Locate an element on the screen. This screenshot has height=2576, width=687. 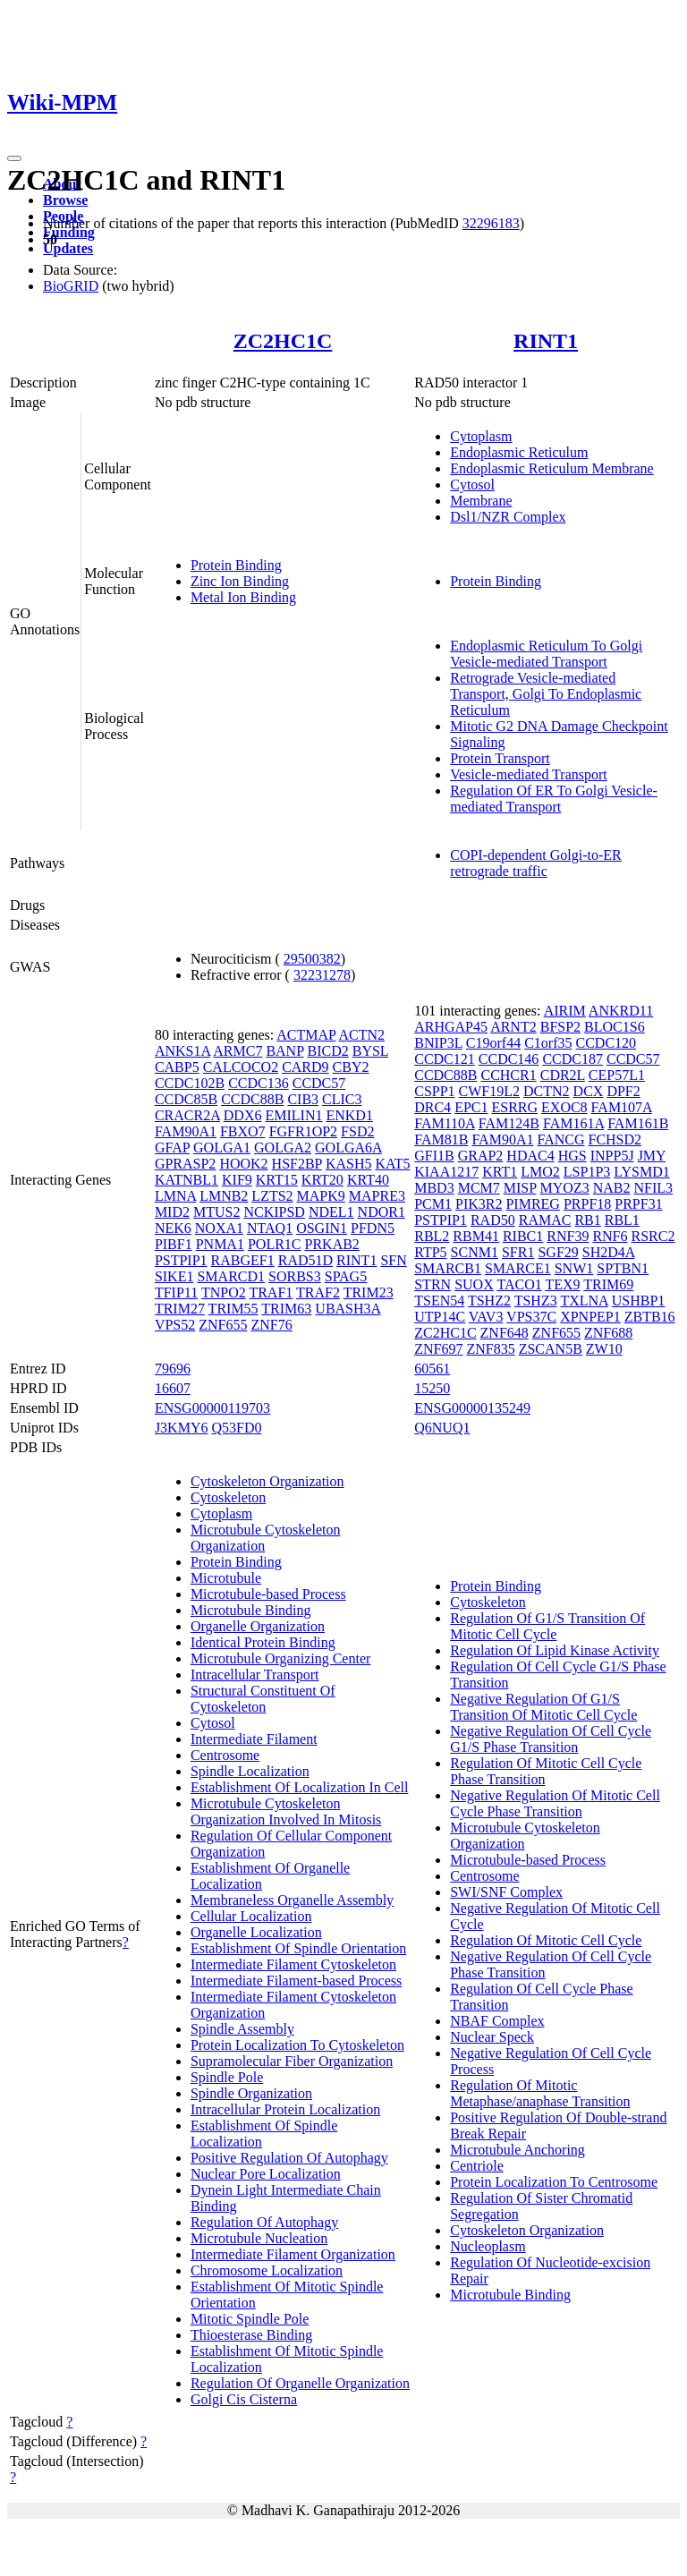
Cytoplasm is located at coordinates (481, 436).